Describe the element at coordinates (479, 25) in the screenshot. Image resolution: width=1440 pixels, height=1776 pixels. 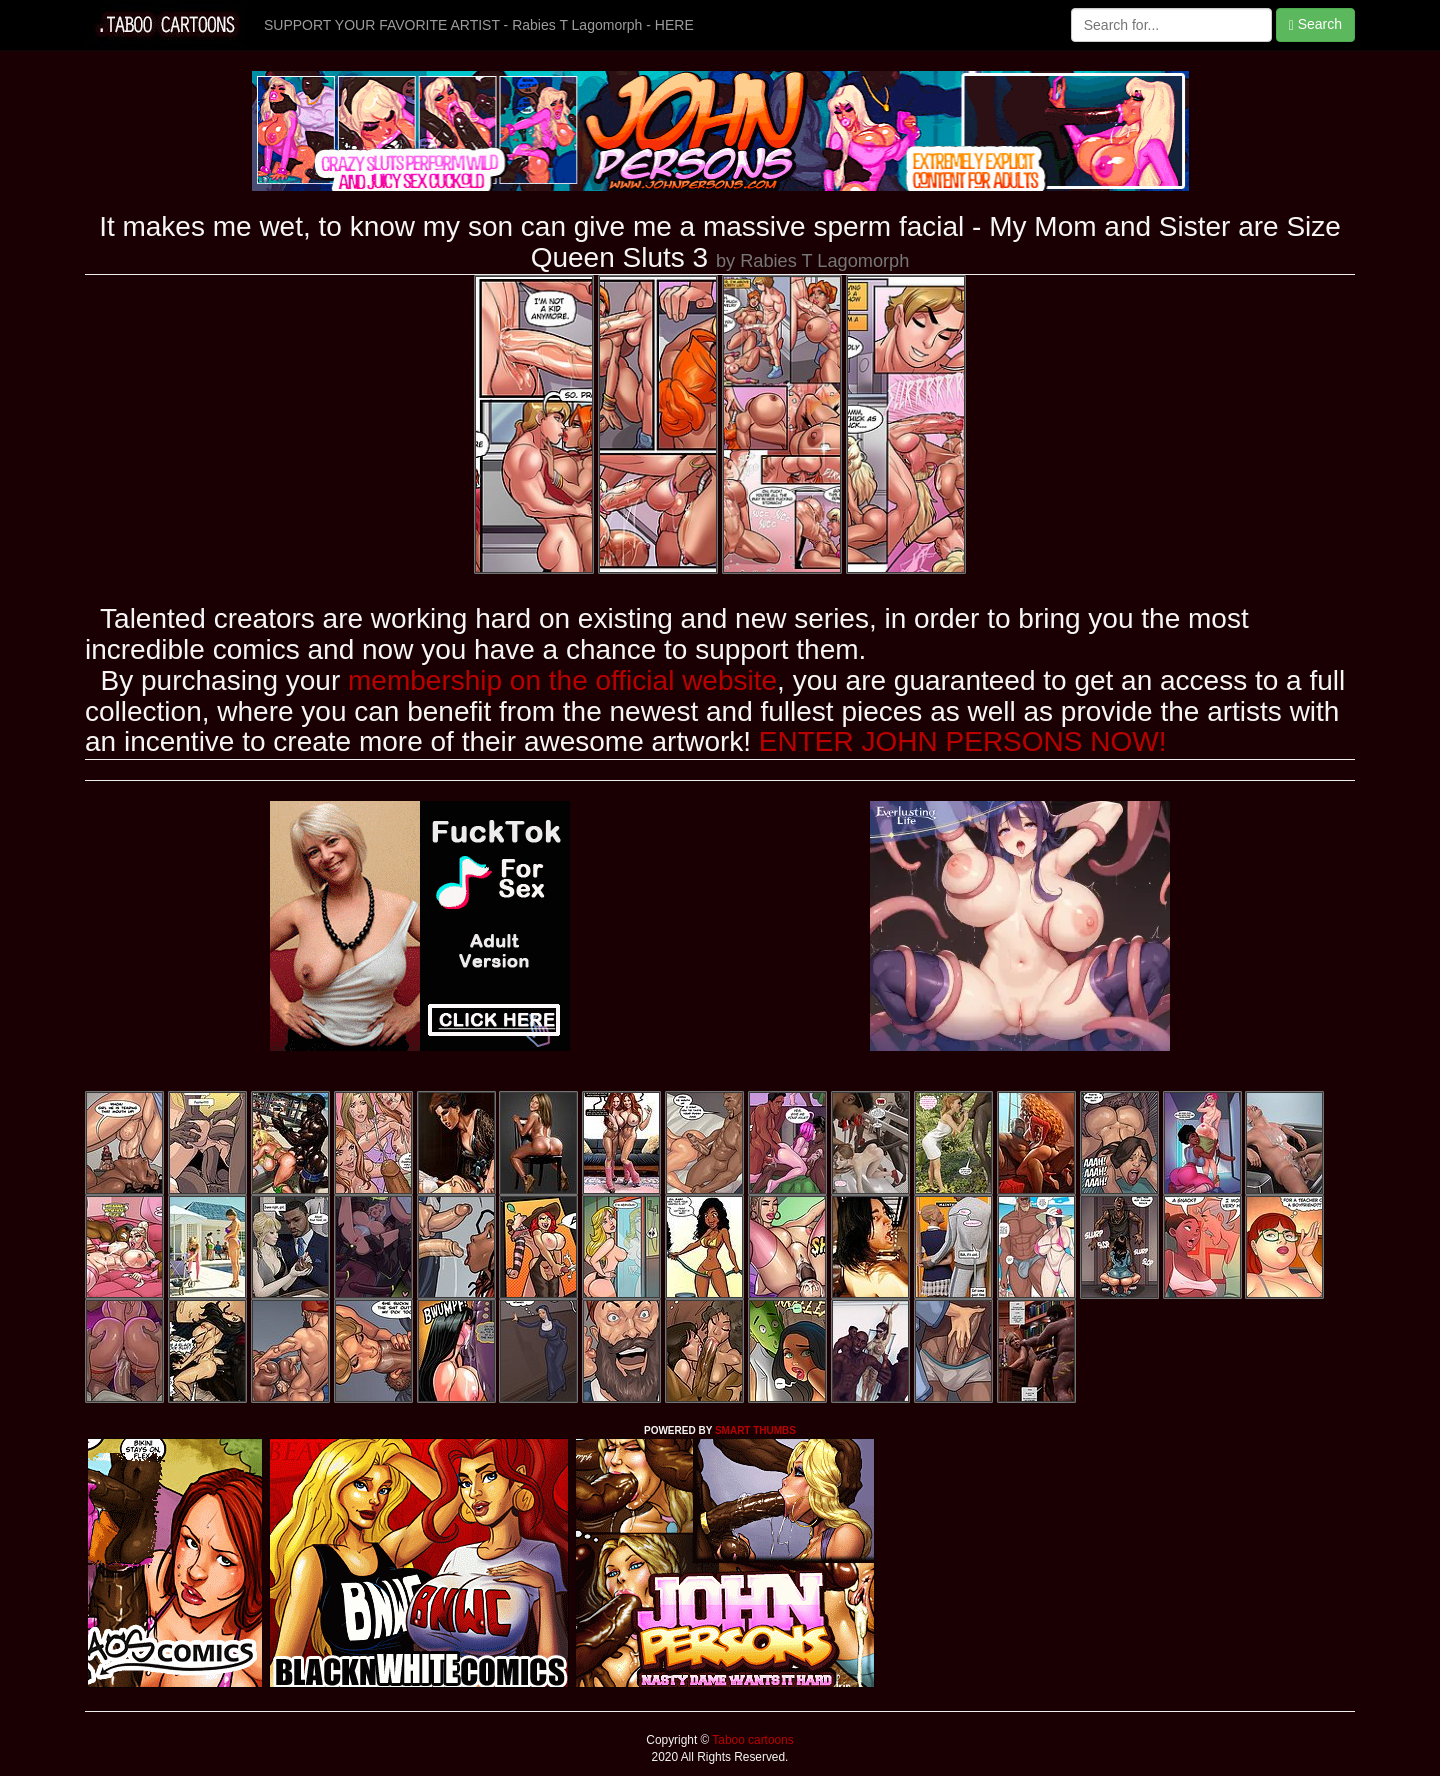
I see `SUPPORT YOUR FAVORITE ARTIST - Rabies T Lagomorph - HERE` at that location.